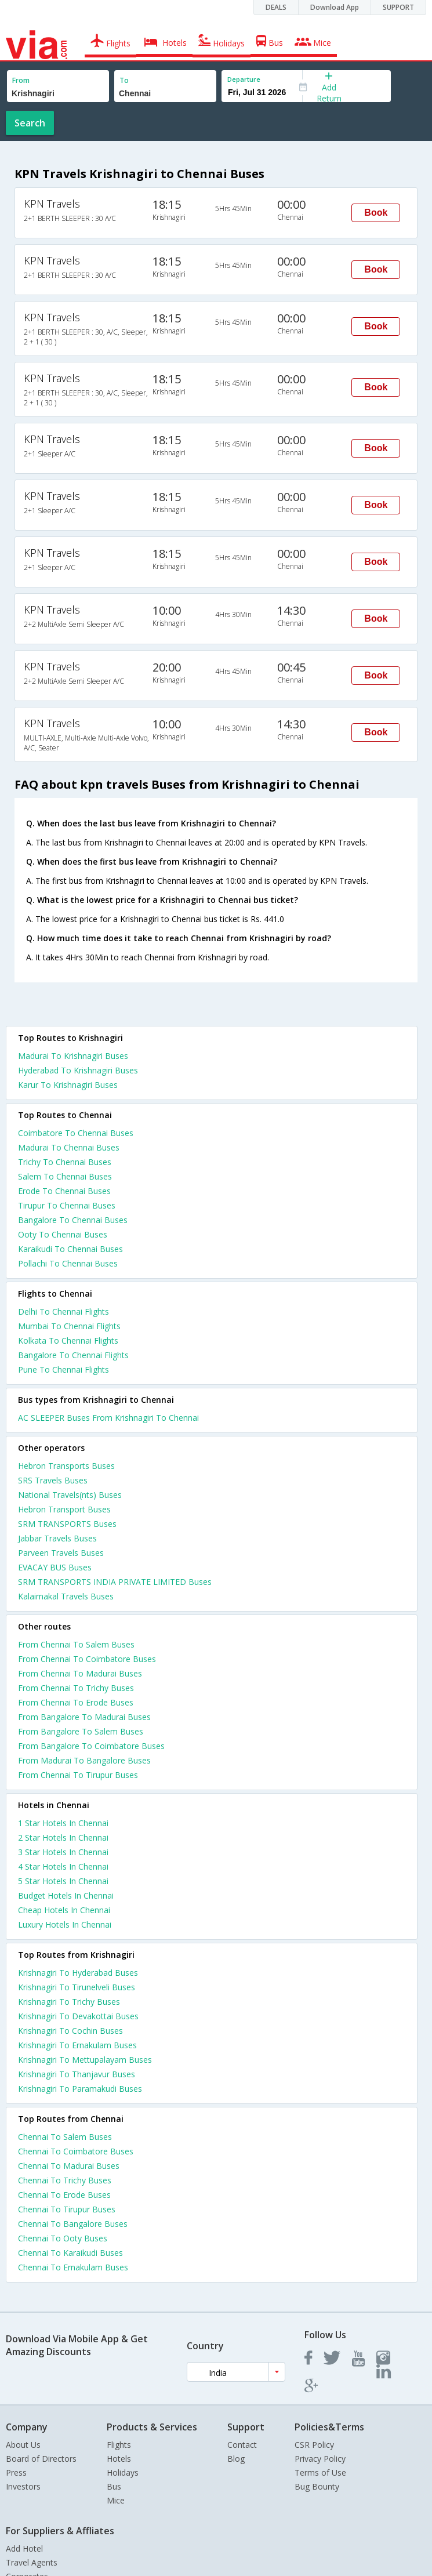 The image size is (432, 2576). I want to click on From Chennai To Coimbatore Buses, so click(87, 1658).